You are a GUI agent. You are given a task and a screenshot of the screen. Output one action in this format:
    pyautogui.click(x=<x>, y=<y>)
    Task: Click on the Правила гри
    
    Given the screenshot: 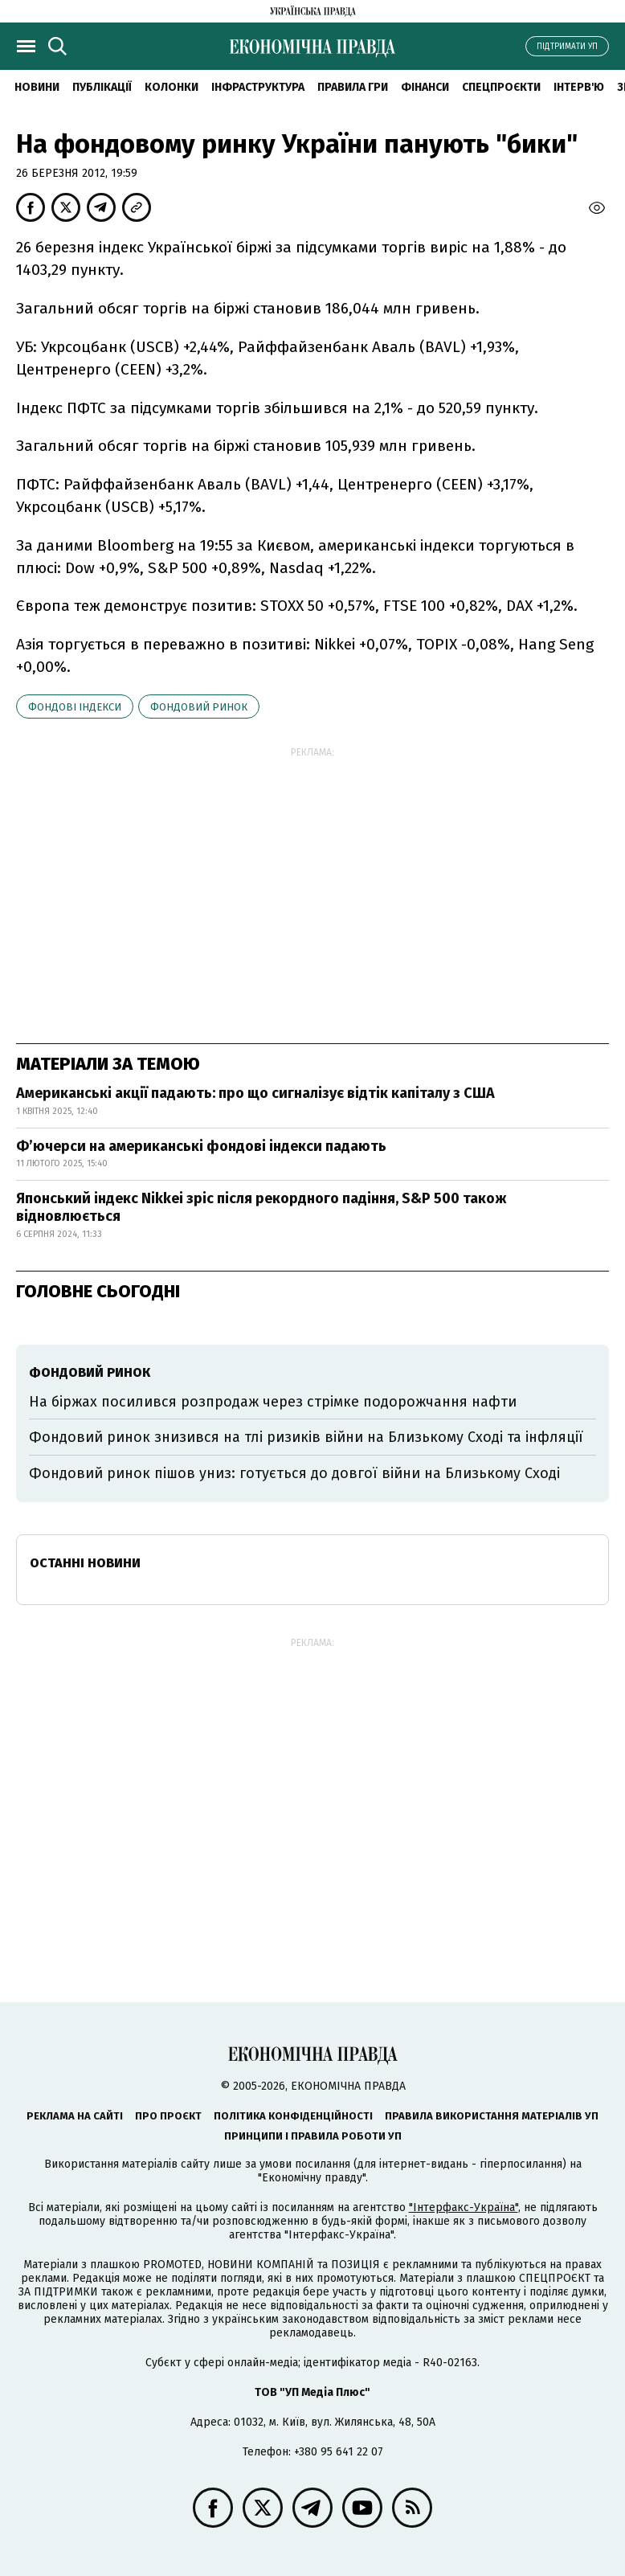 What is the action you would take?
    pyautogui.click(x=352, y=87)
    